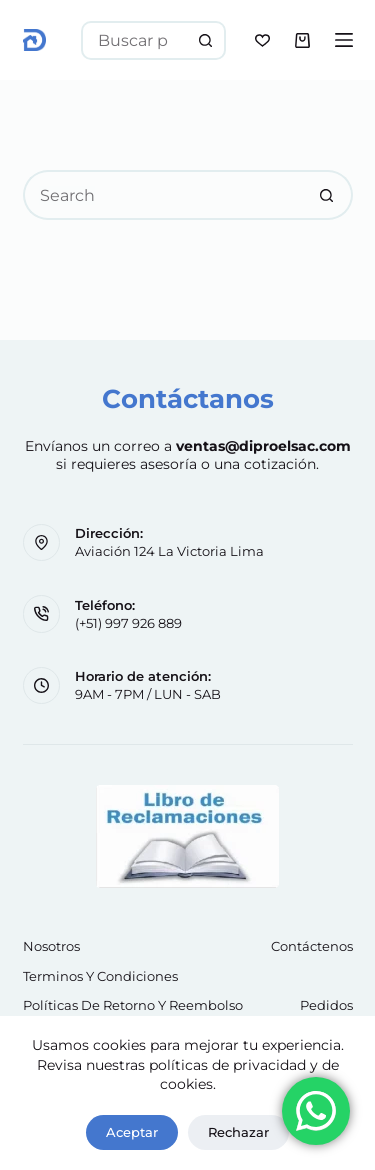  I want to click on Políticas de retorno y reembolso, so click(133, 1005).